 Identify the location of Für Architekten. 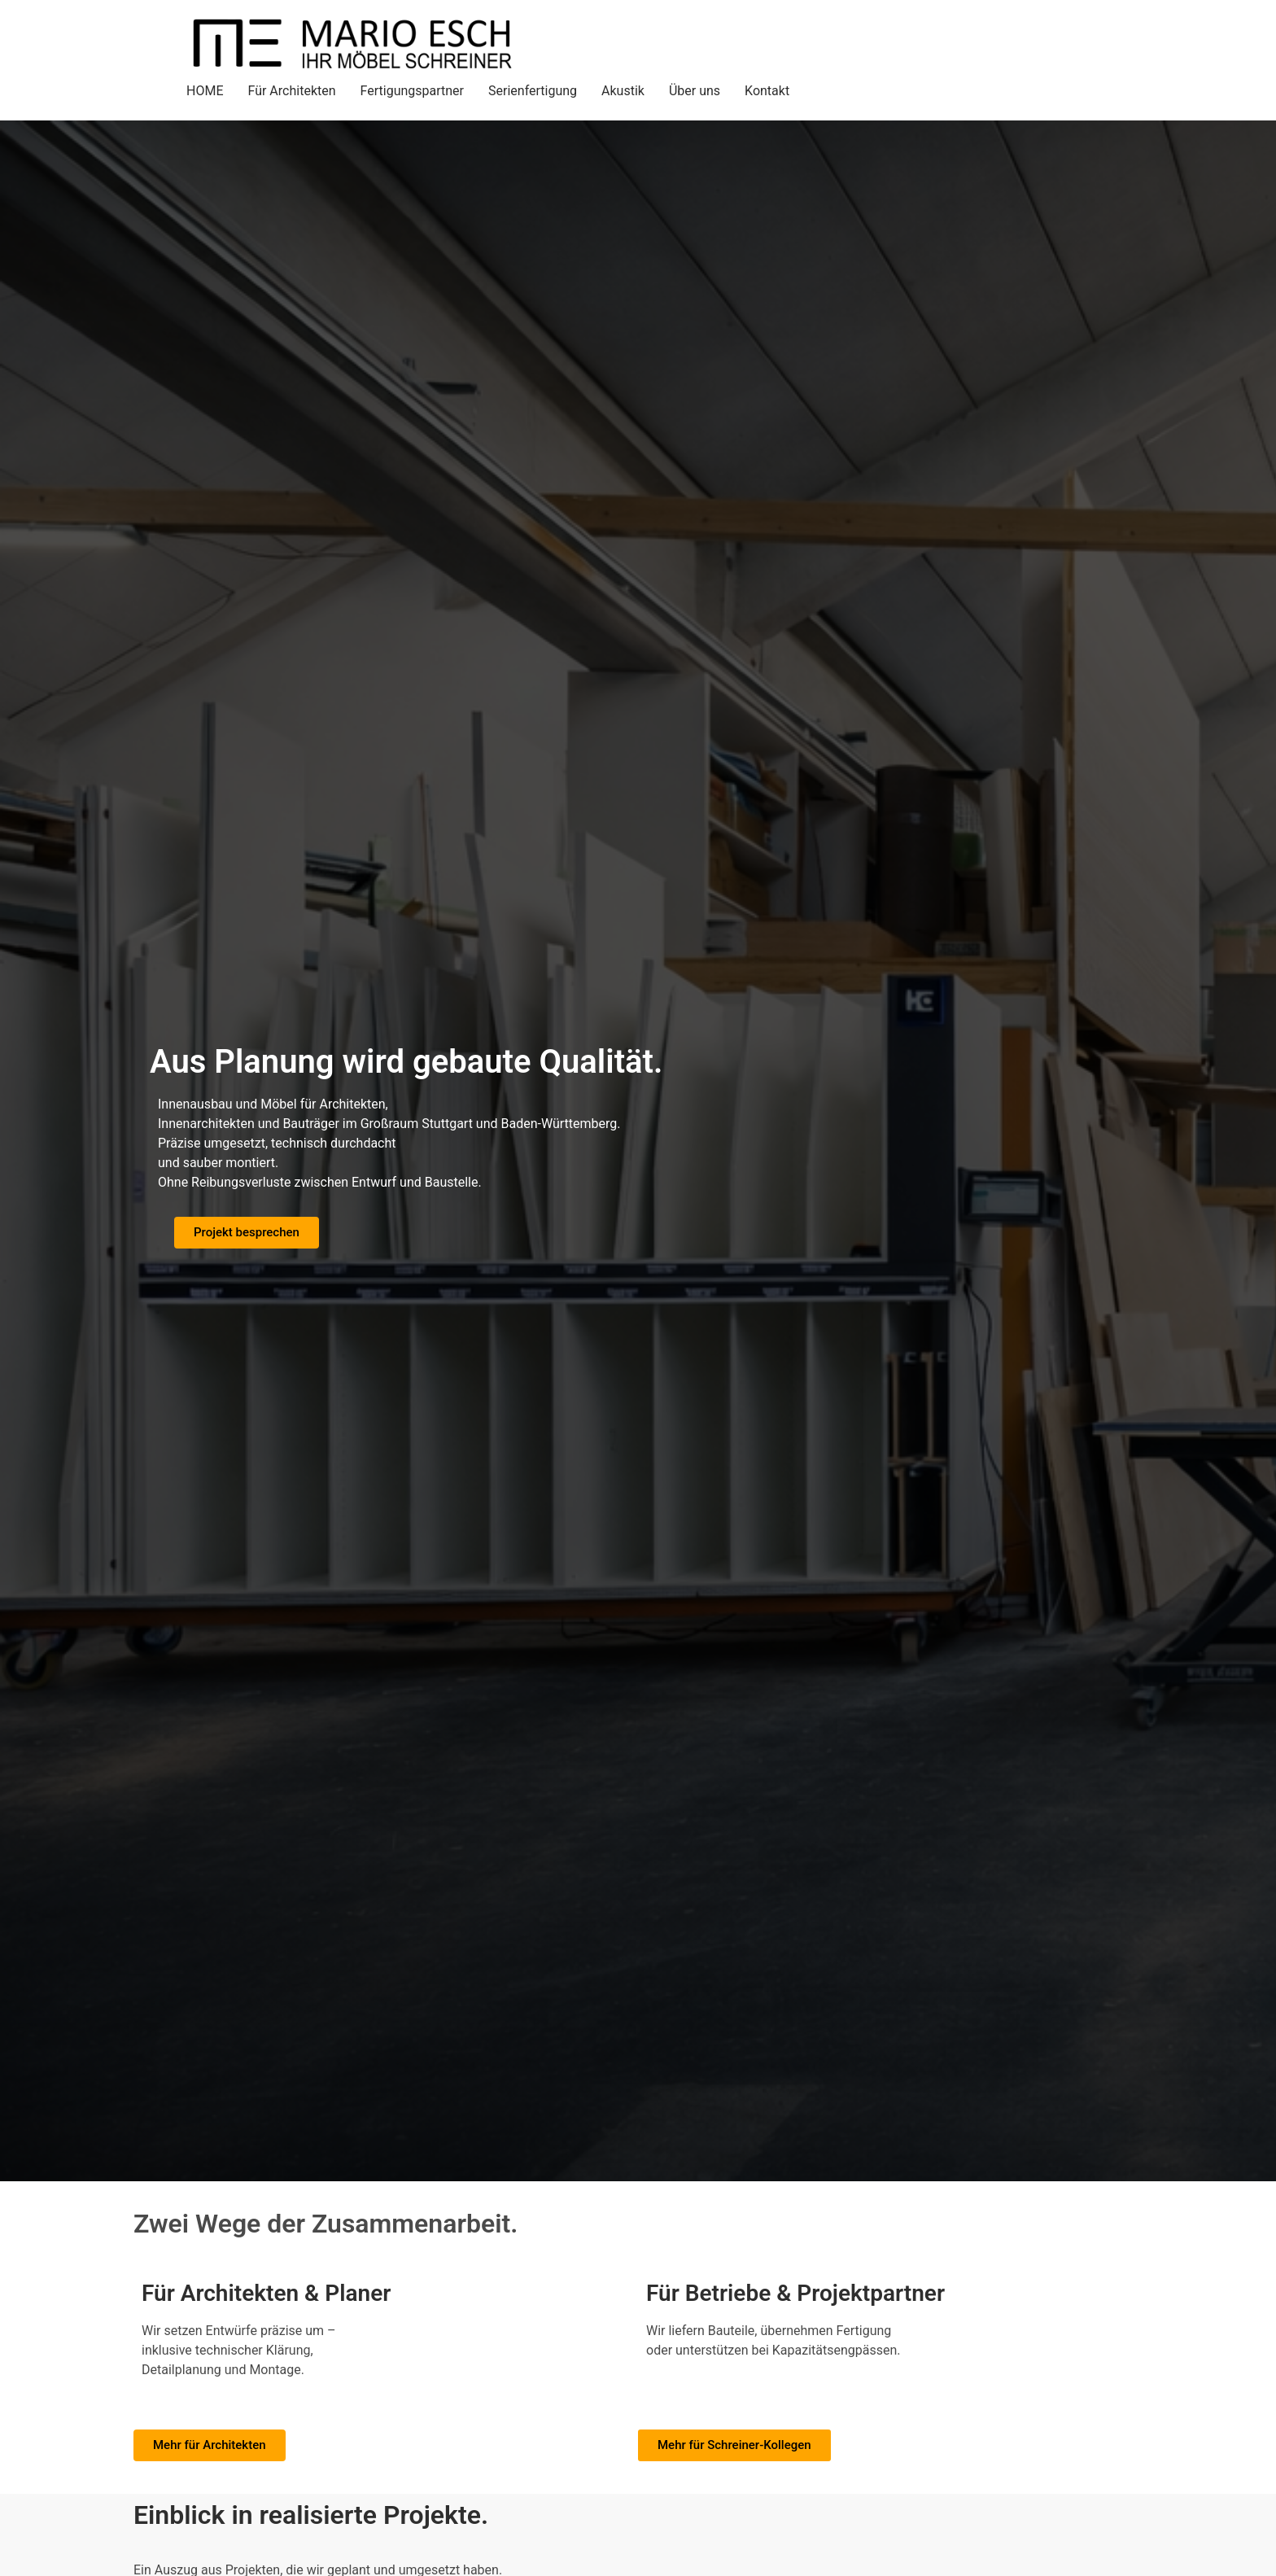
(291, 90).